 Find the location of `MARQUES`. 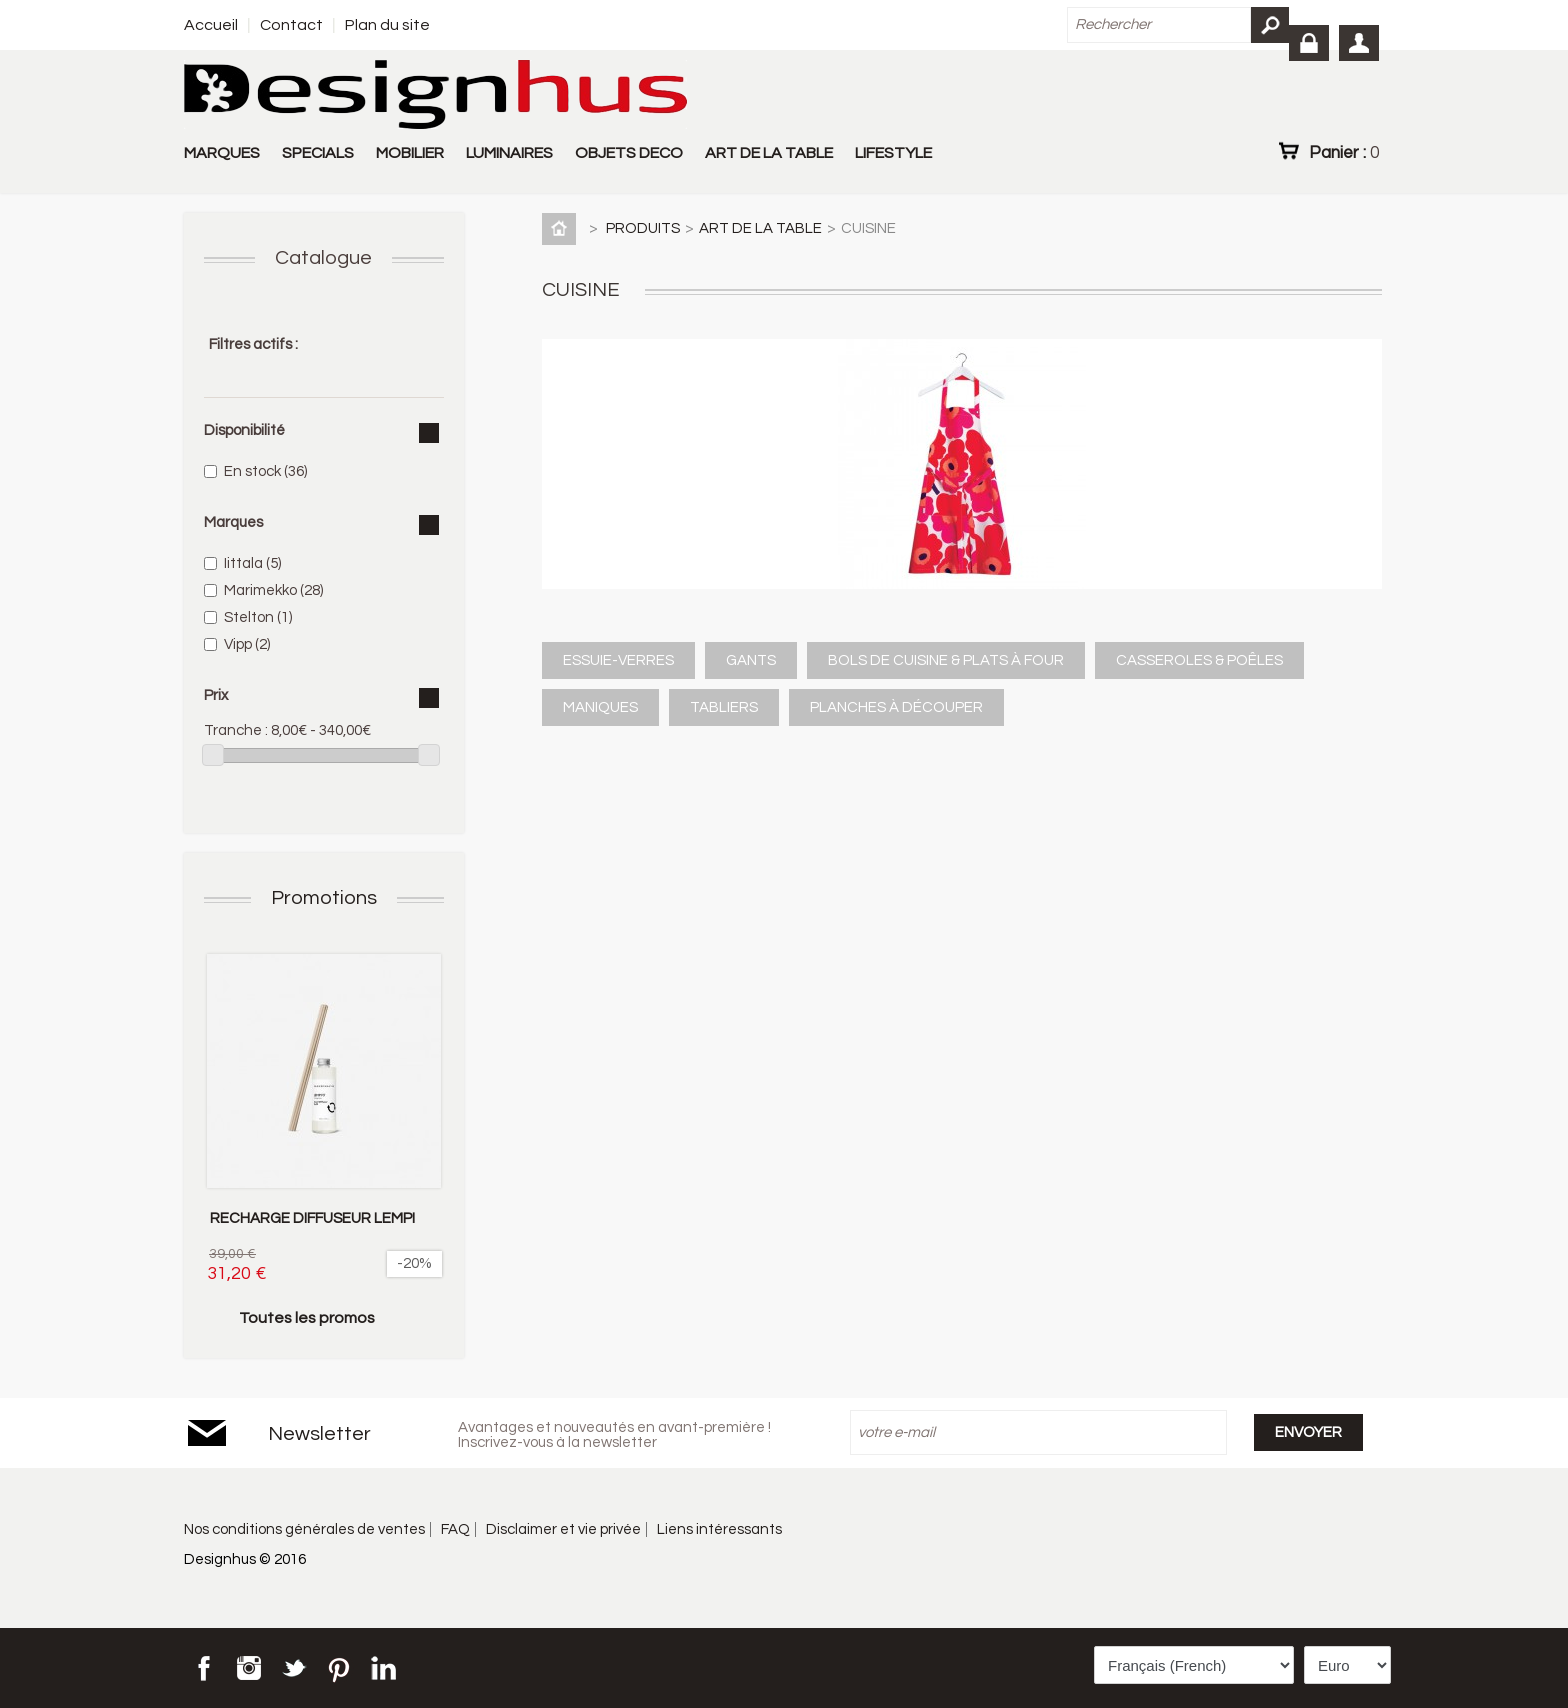

MARQUES is located at coordinates (222, 153).